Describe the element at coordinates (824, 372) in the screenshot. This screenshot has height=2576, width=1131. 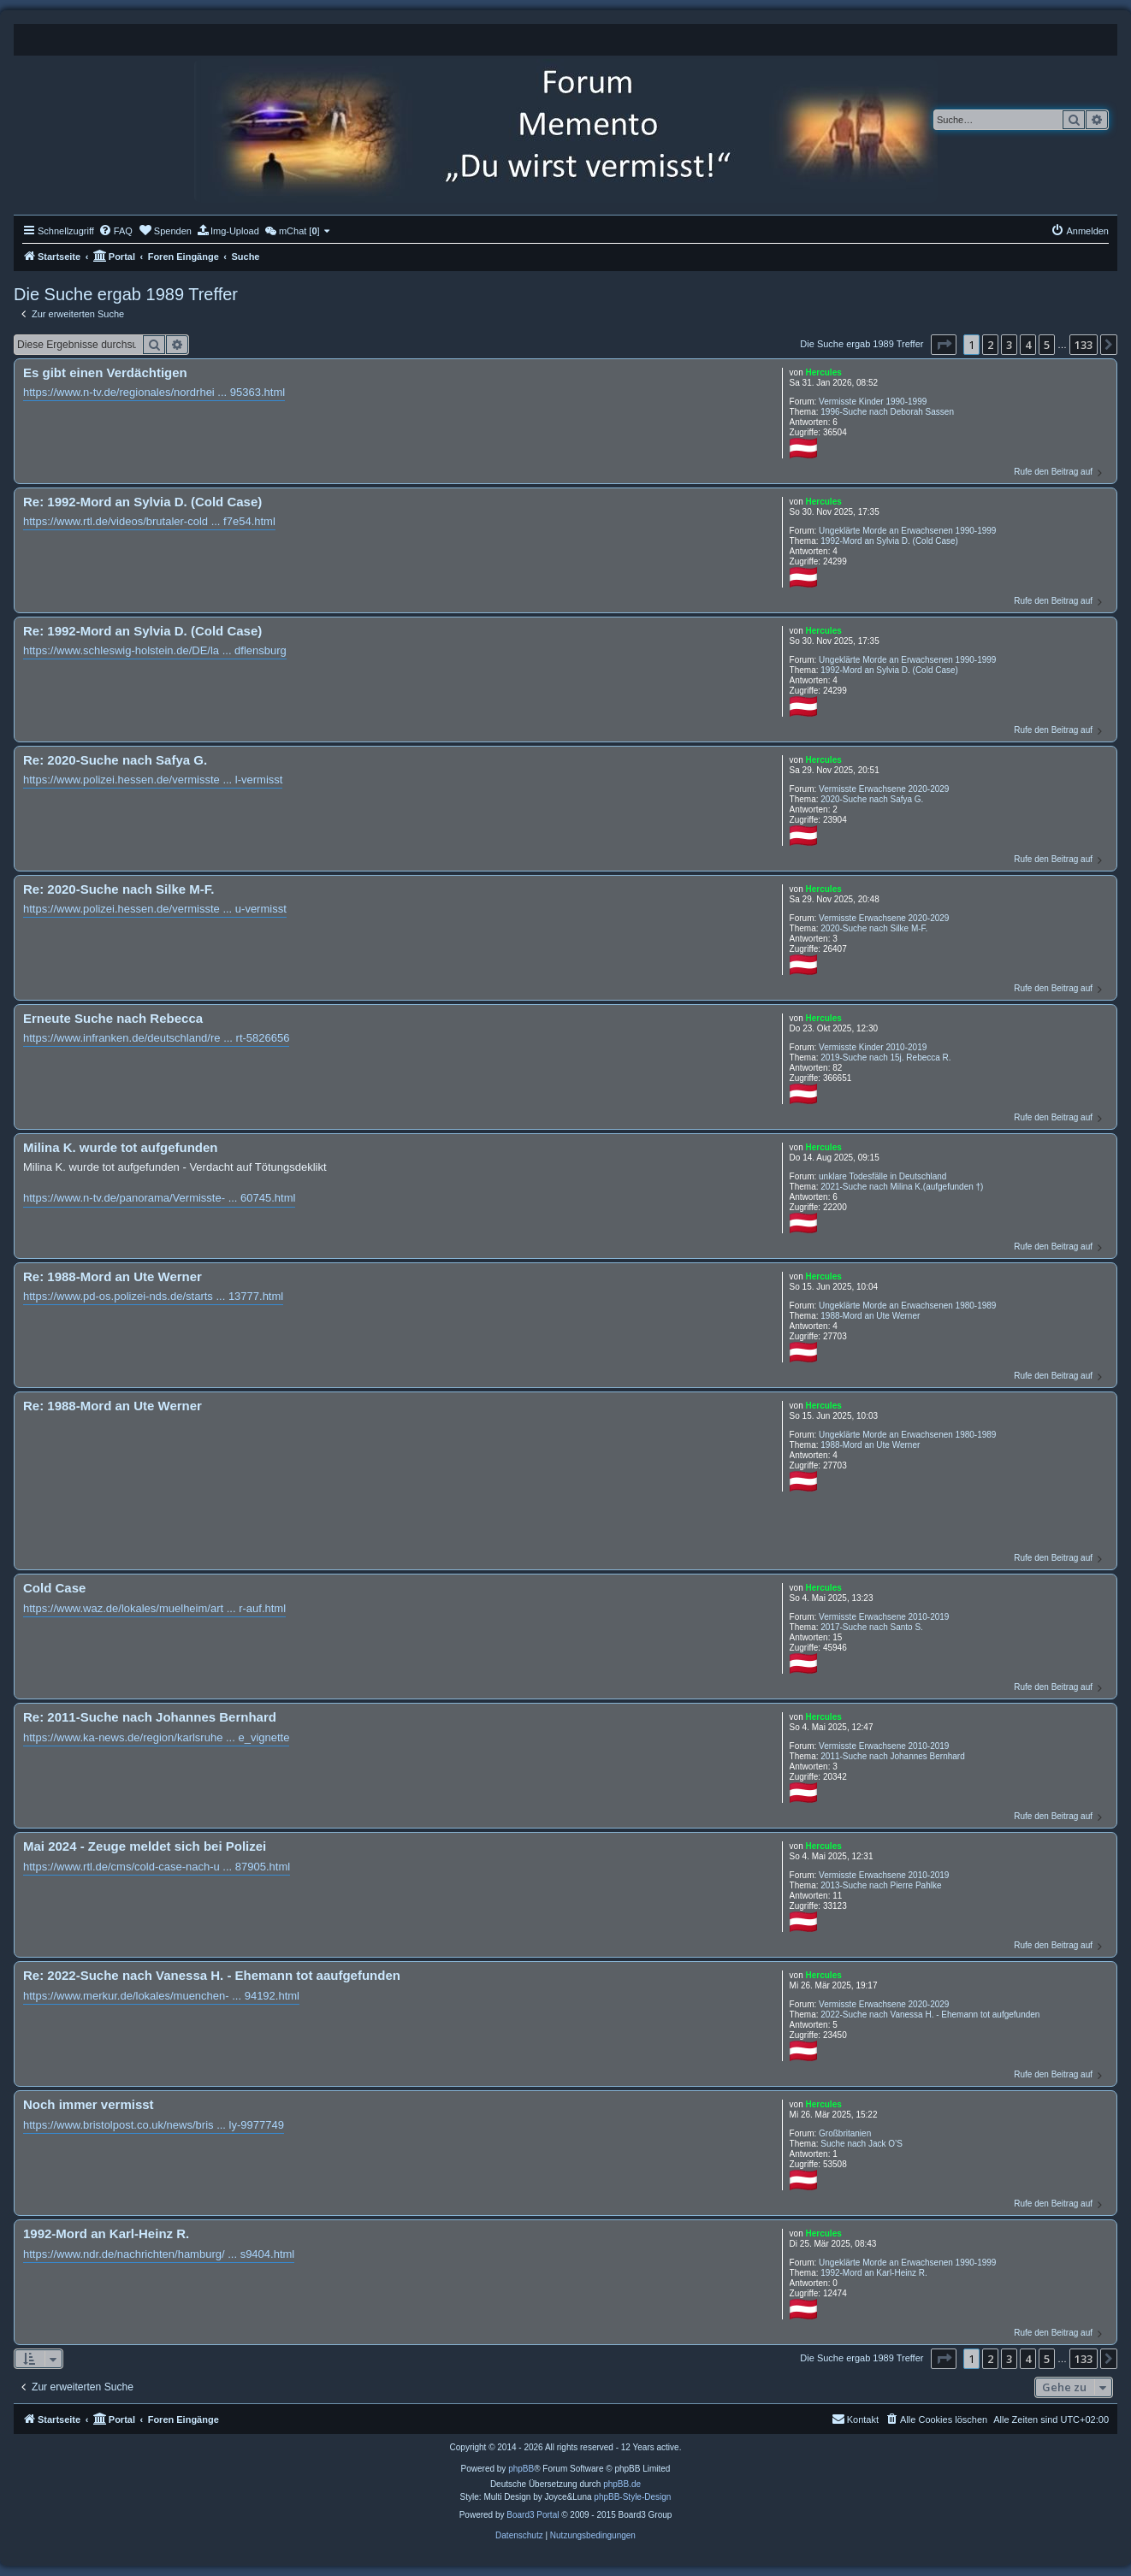
I see `Hercules` at that location.